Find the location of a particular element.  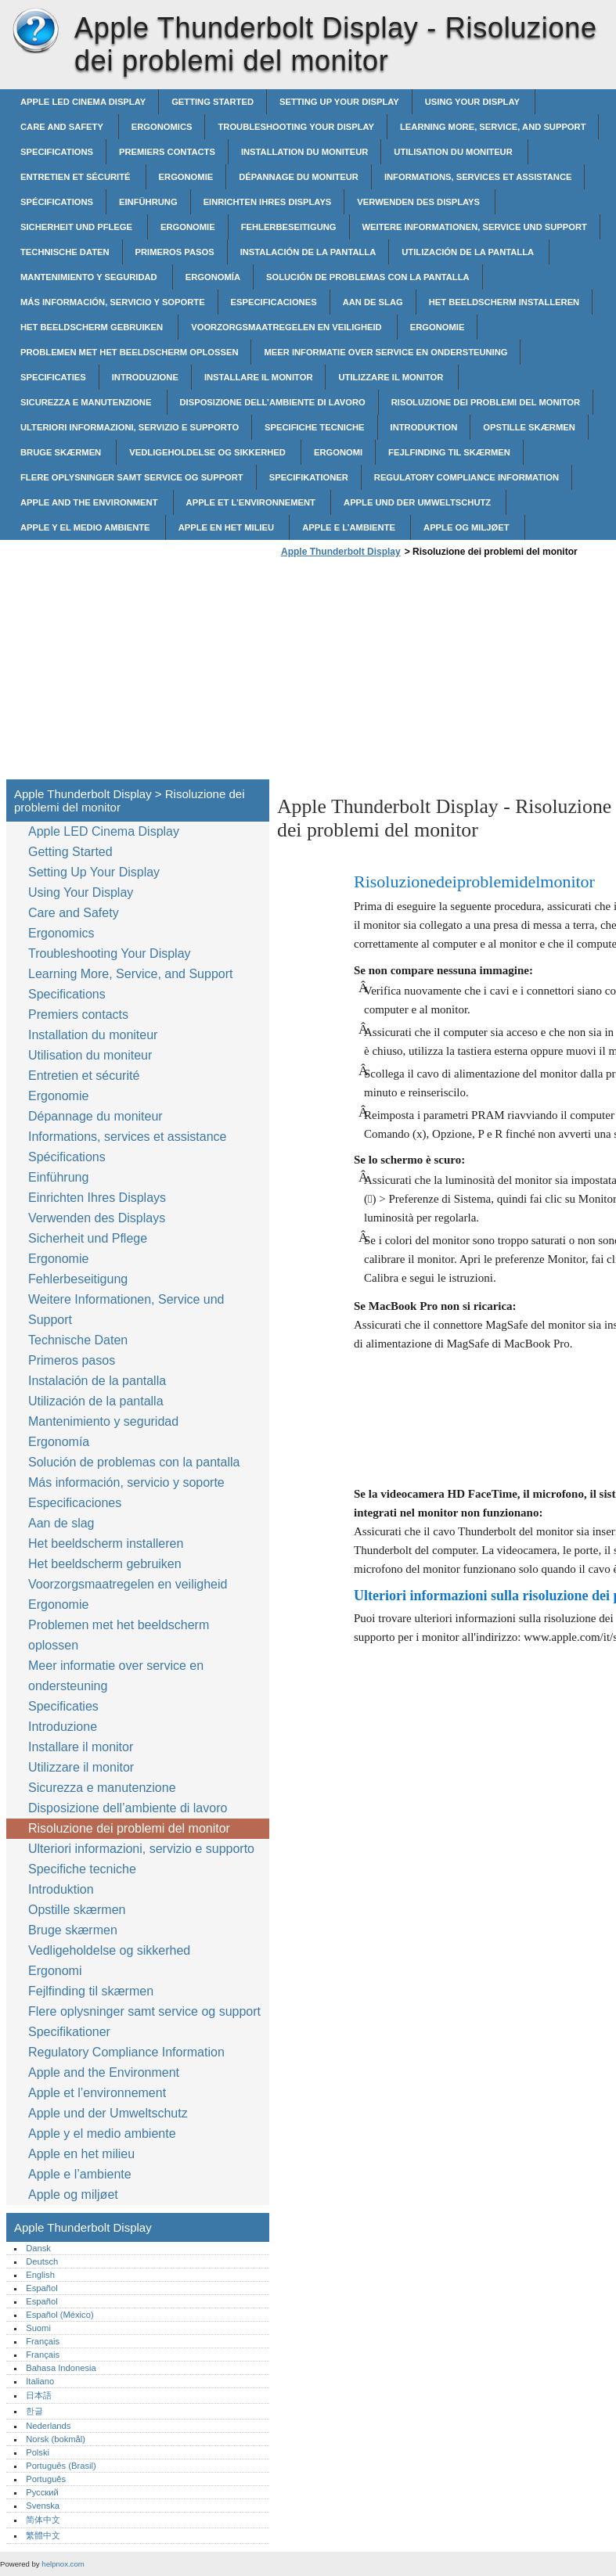

Apple und der Umweltschutz is located at coordinates (418, 502).